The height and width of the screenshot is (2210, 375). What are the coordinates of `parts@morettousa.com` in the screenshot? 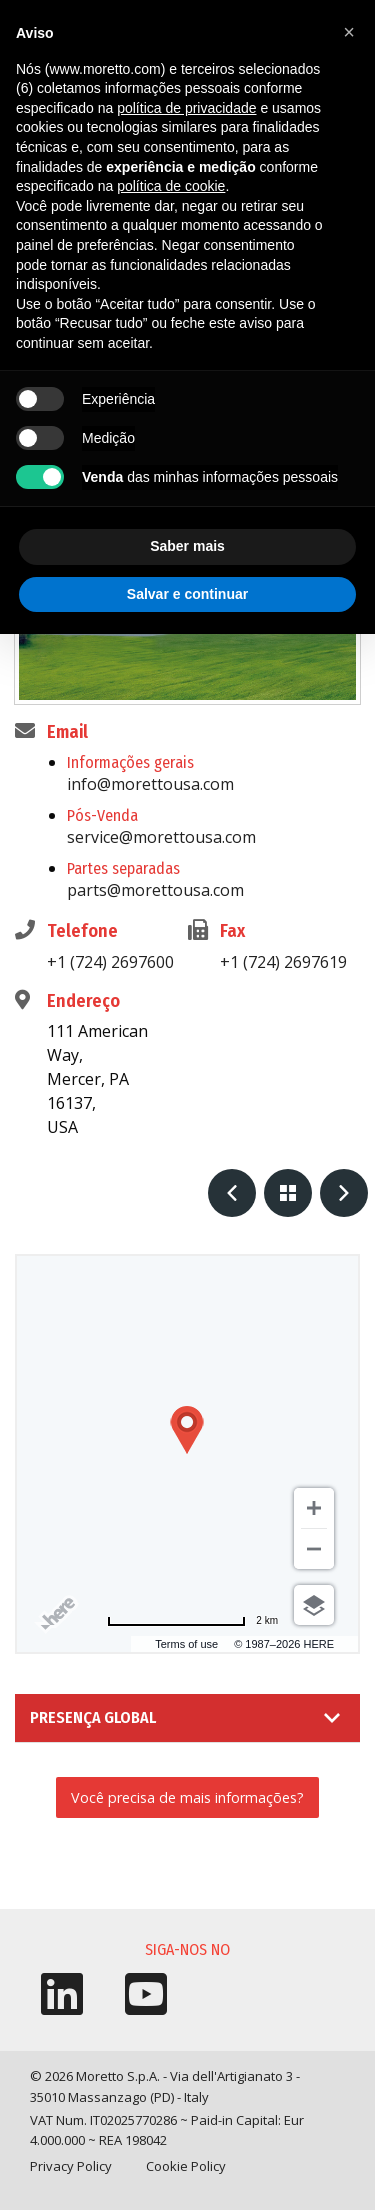 It's located at (155, 890).